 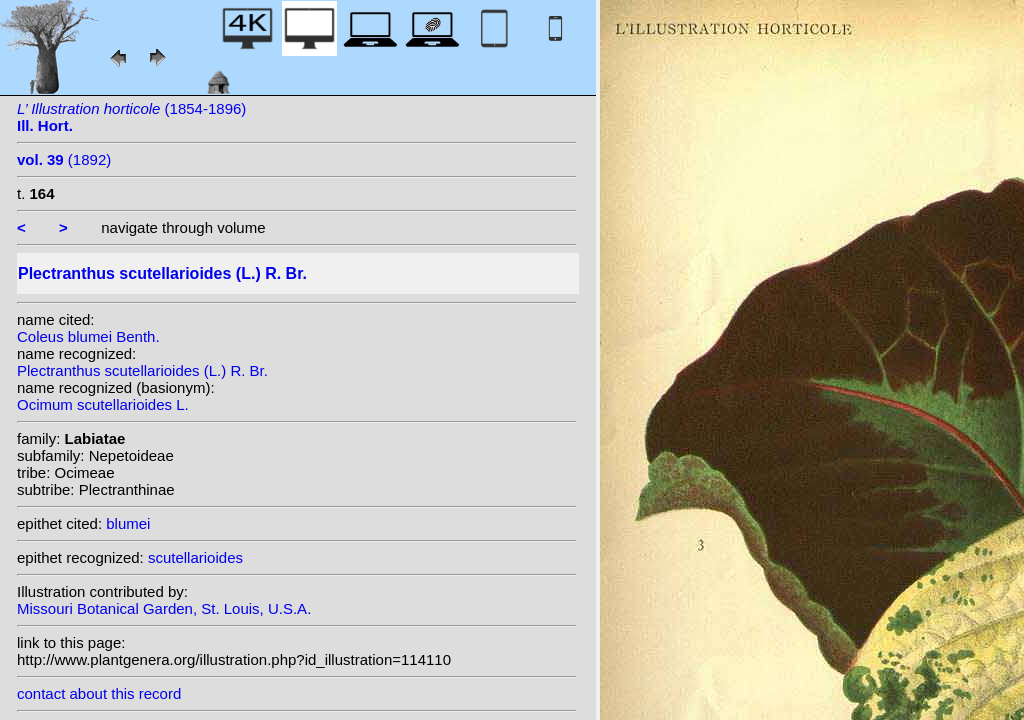 What do you see at coordinates (99, 693) in the screenshot?
I see `contact about this record` at bounding box center [99, 693].